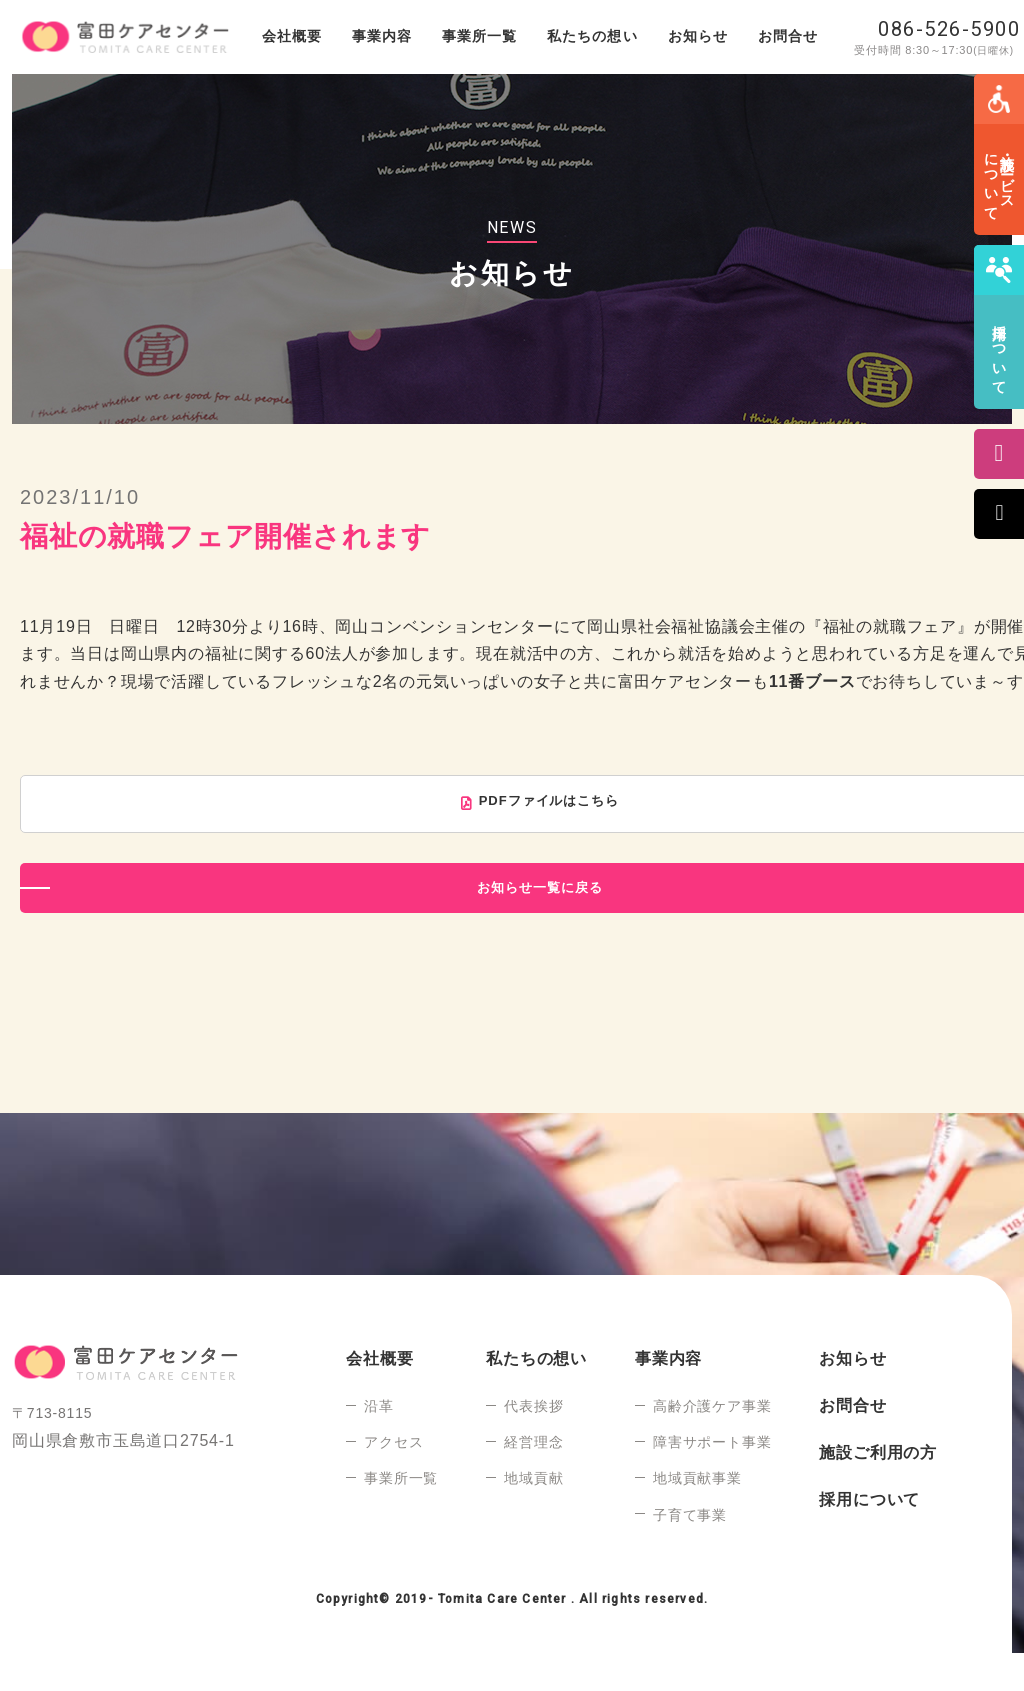 This screenshot has height=1691, width=1024. What do you see at coordinates (788, 36) in the screenshot?
I see `お問合せ` at bounding box center [788, 36].